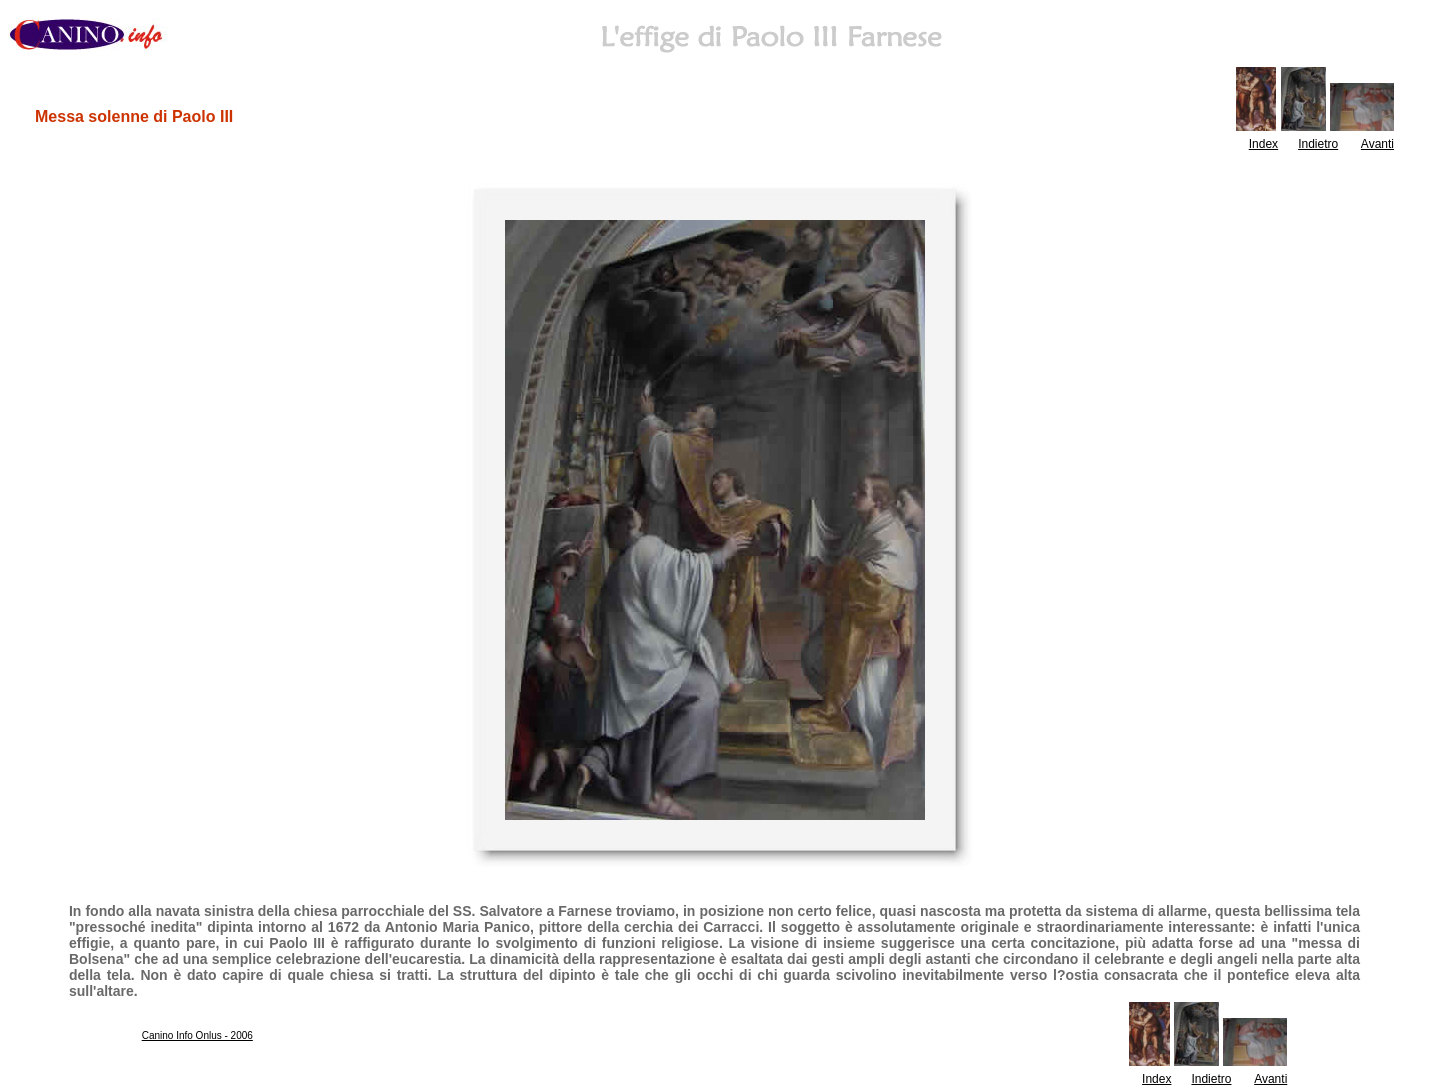 This screenshot has width=1429, height=1086. What do you see at coordinates (1377, 144) in the screenshot?
I see `Avanti` at bounding box center [1377, 144].